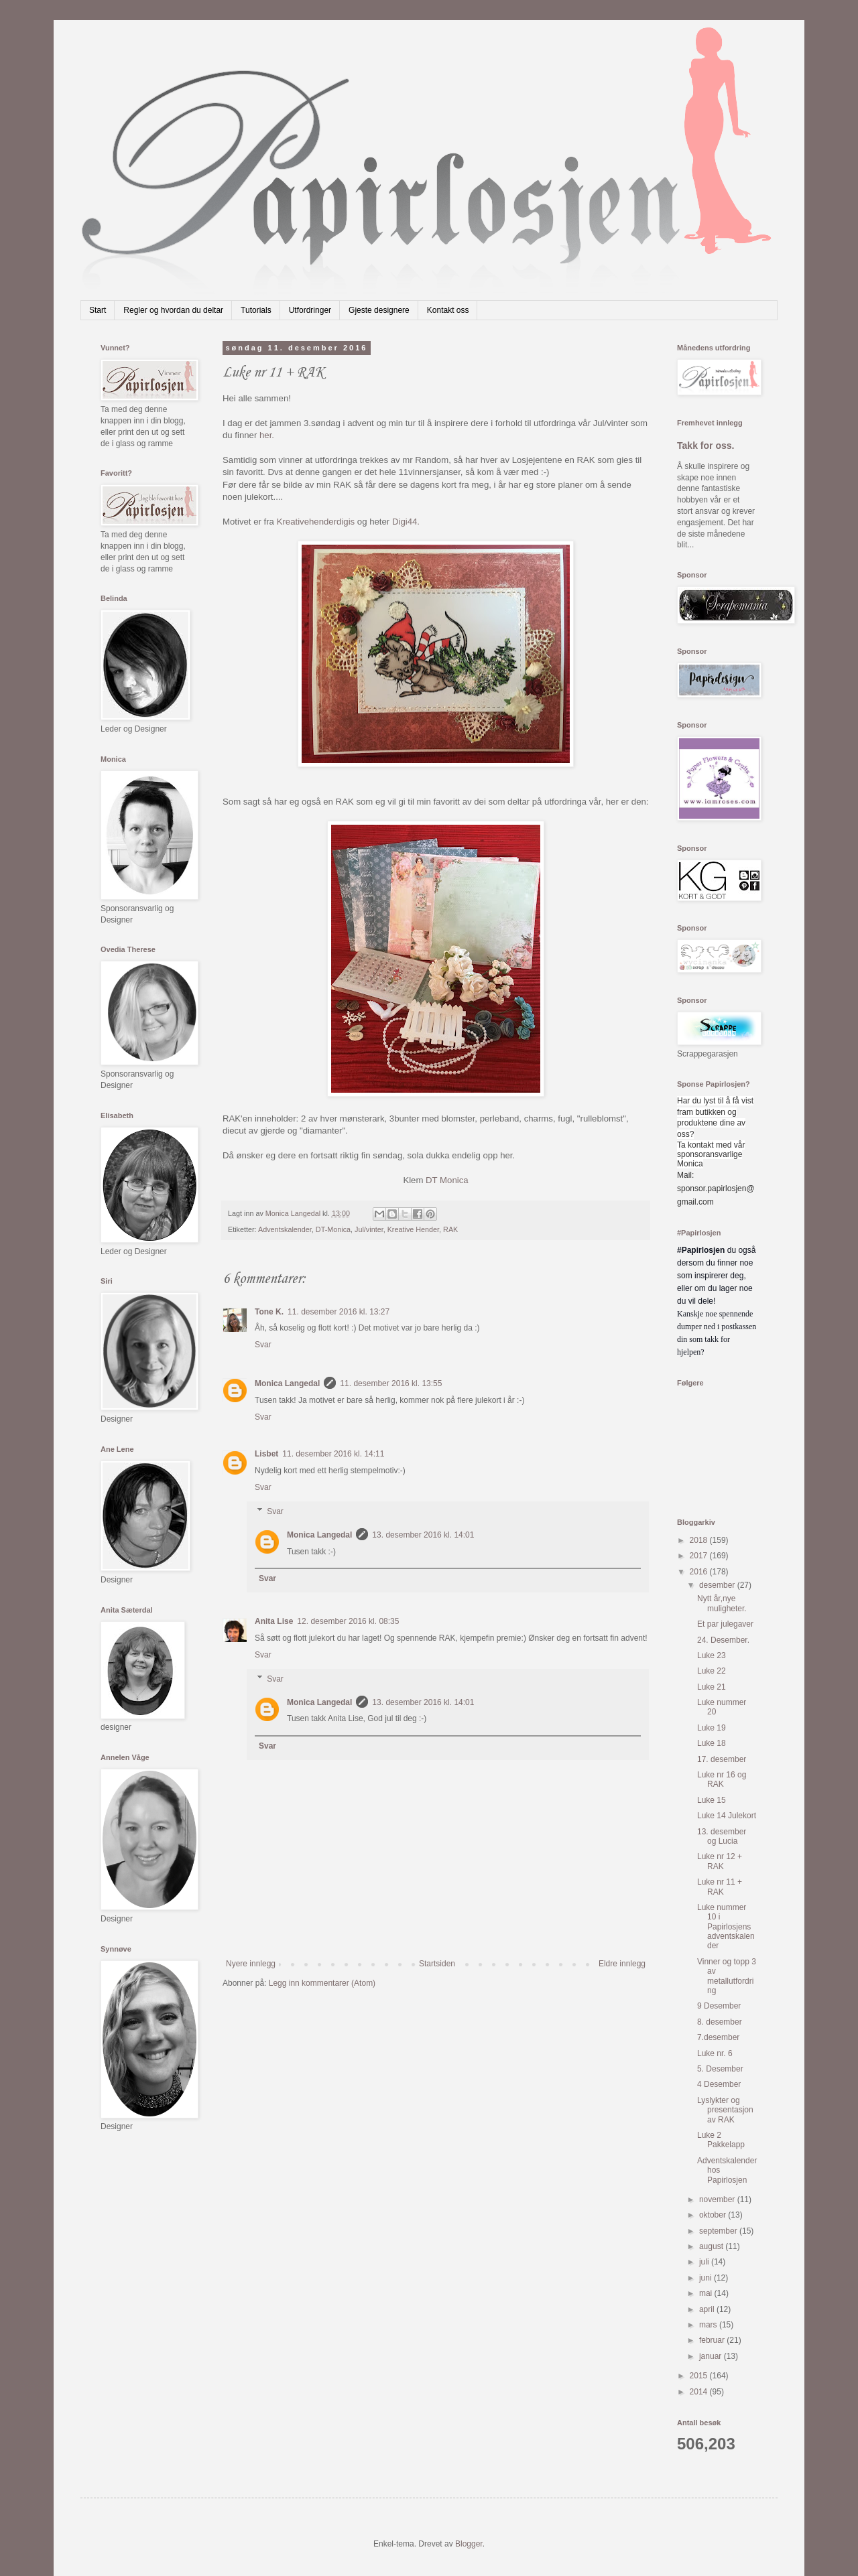 The width and height of the screenshot is (858, 2576). Describe the element at coordinates (718, 2199) in the screenshot. I see `november` at that location.